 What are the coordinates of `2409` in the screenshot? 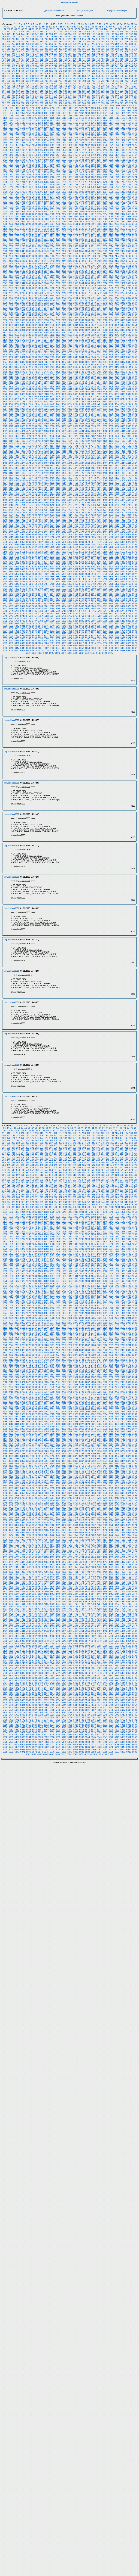 It's located at (128, 256).